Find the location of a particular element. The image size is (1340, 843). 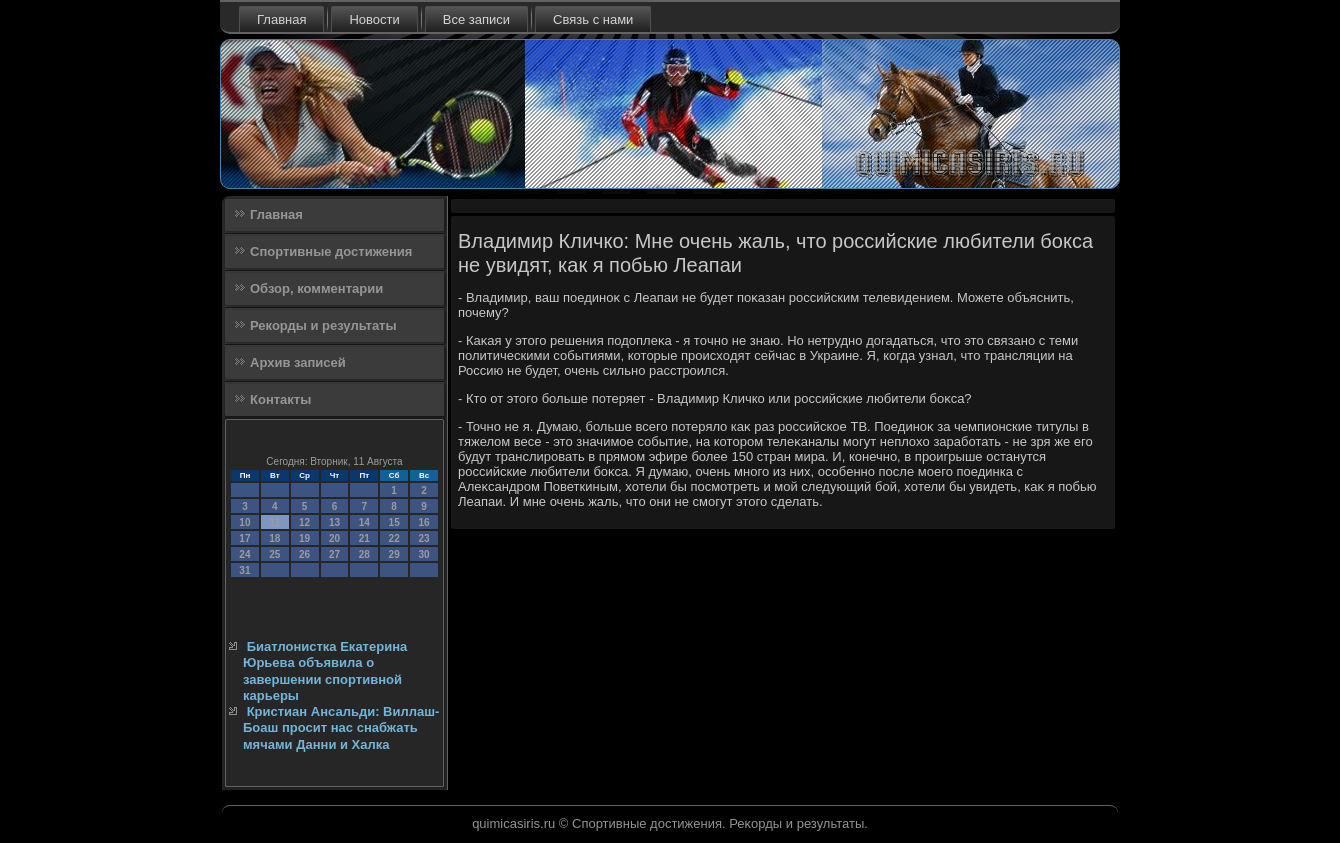

23 is located at coordinates (423, 538).